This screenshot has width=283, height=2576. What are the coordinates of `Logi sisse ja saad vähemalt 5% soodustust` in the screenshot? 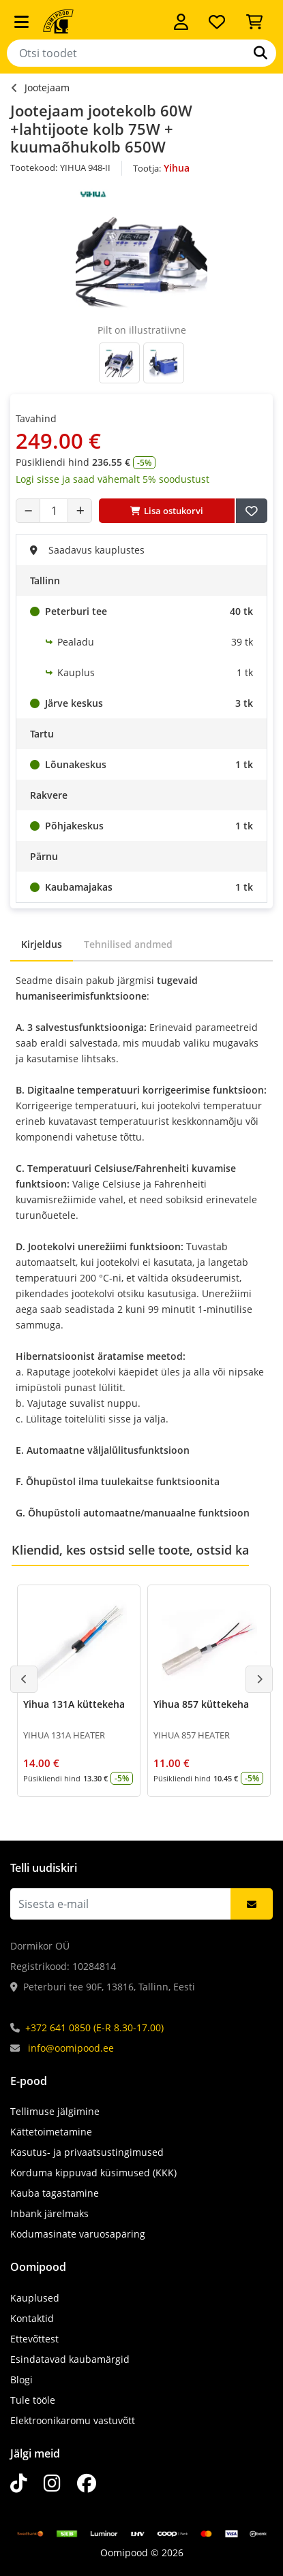 It's located at (112, 479).